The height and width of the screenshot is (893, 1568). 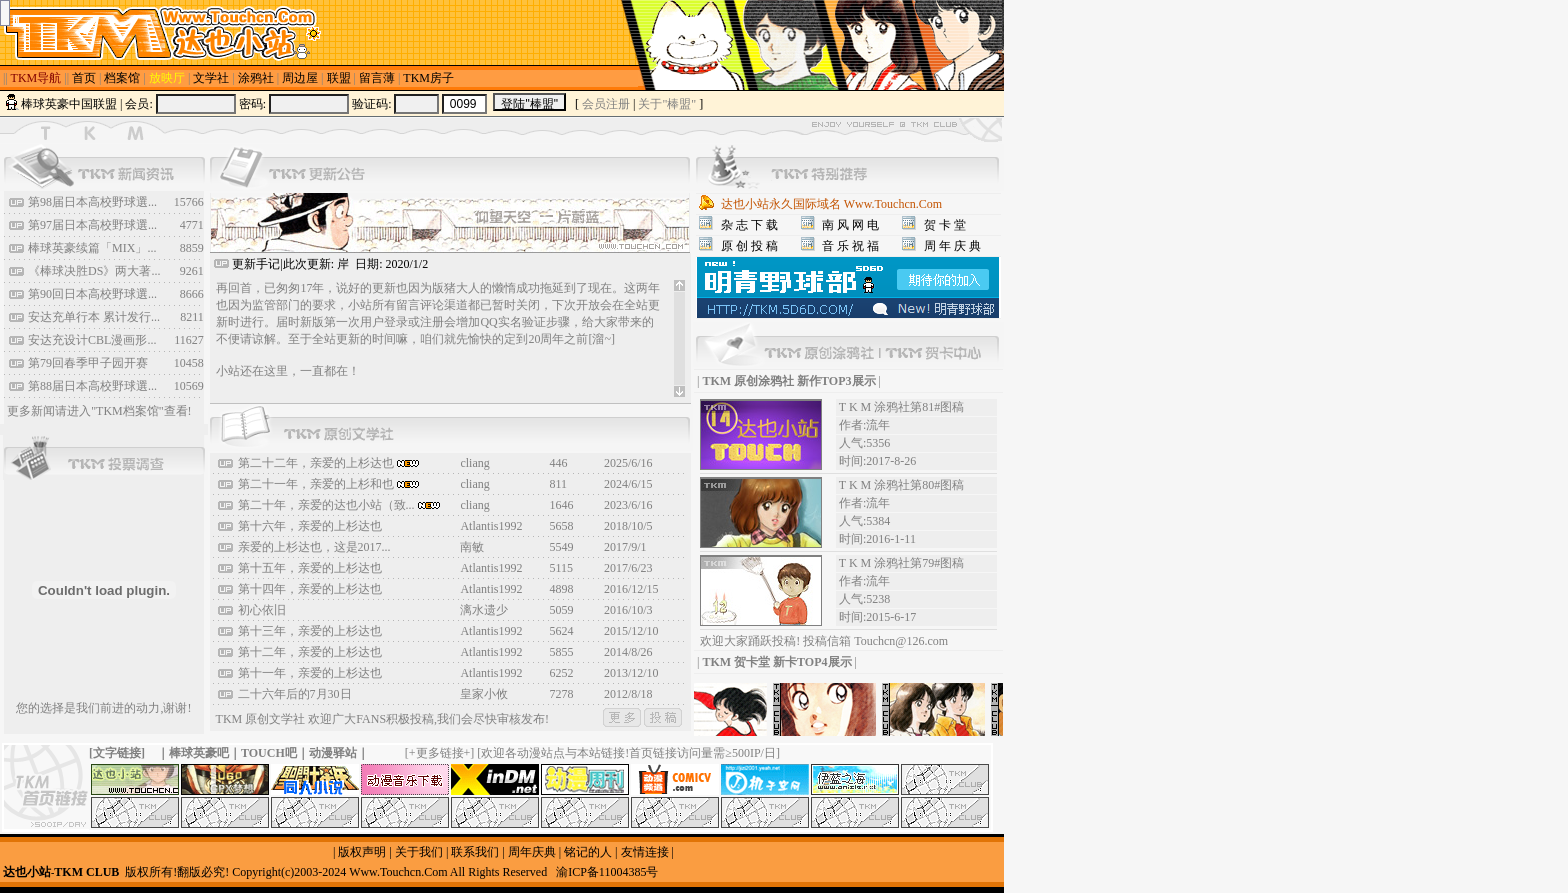 What do you see at coordinates (606, 104) in the screenshot?
I see `会员注册` at bounding box center [606, 104].